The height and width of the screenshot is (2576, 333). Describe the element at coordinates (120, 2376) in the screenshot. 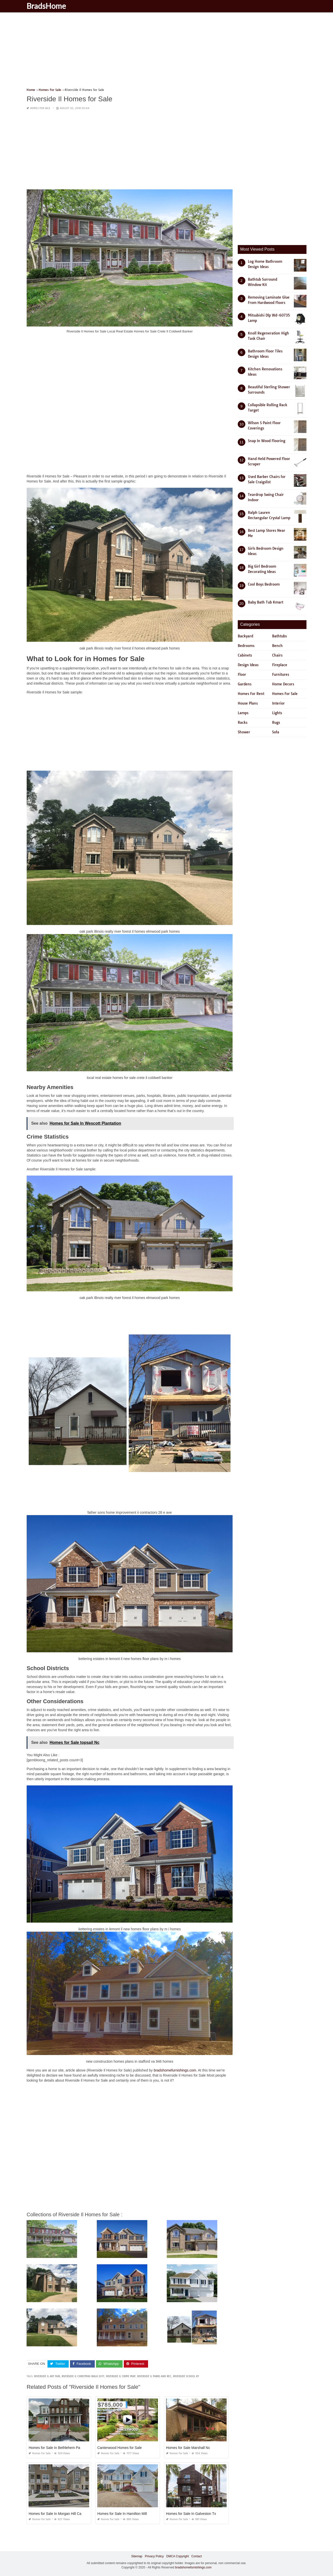

I see `riverside il crime map` at that location.